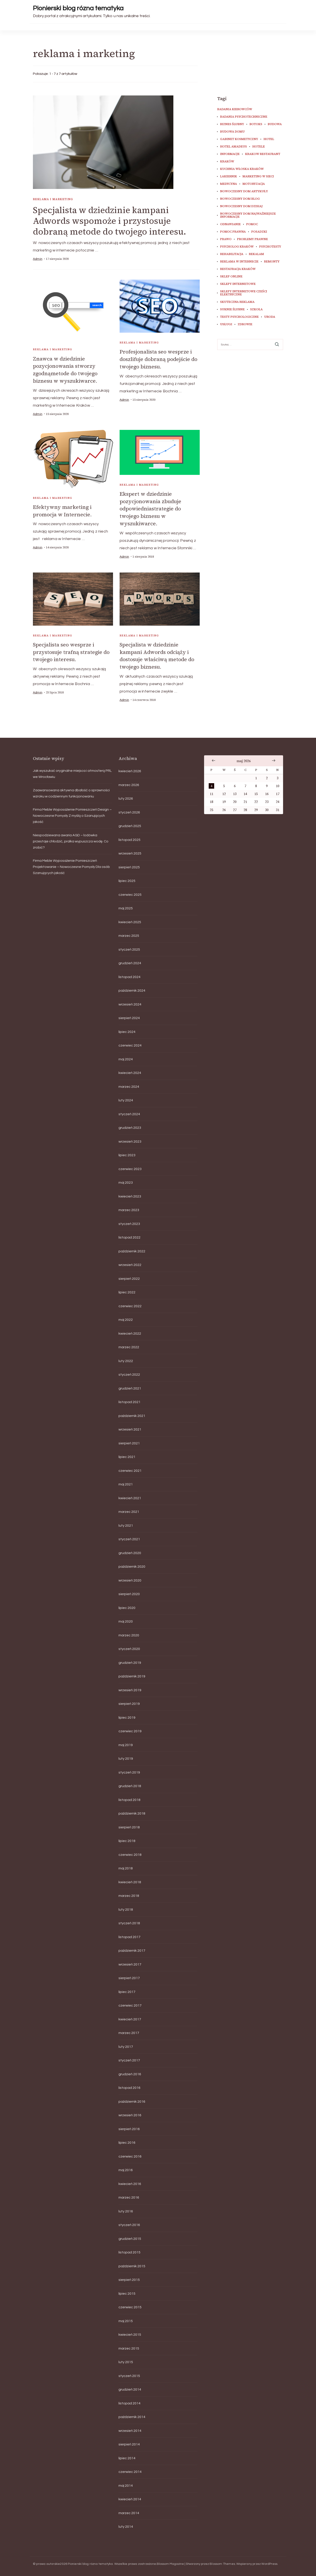 The image size is (316, 2576). Describe the element at coordinates (129, 1702) in the screenshot. I see `sierpień 2019` at that location.